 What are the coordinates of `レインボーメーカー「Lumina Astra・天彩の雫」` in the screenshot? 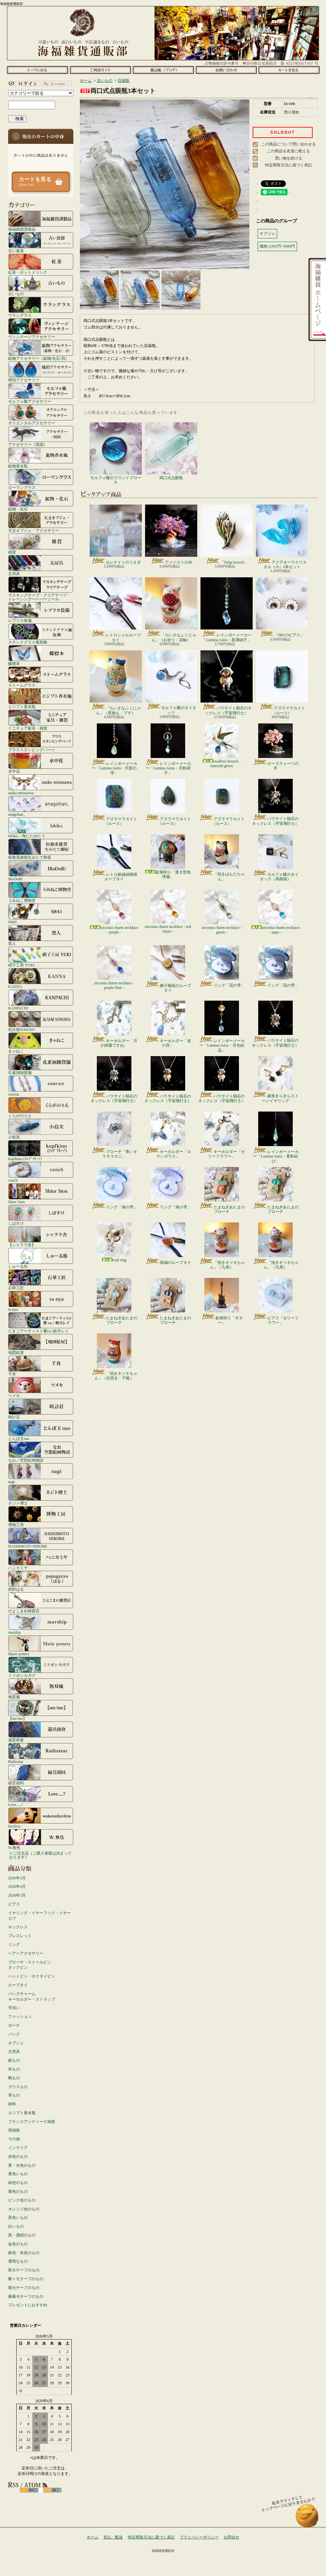 It's located at (114, 749).